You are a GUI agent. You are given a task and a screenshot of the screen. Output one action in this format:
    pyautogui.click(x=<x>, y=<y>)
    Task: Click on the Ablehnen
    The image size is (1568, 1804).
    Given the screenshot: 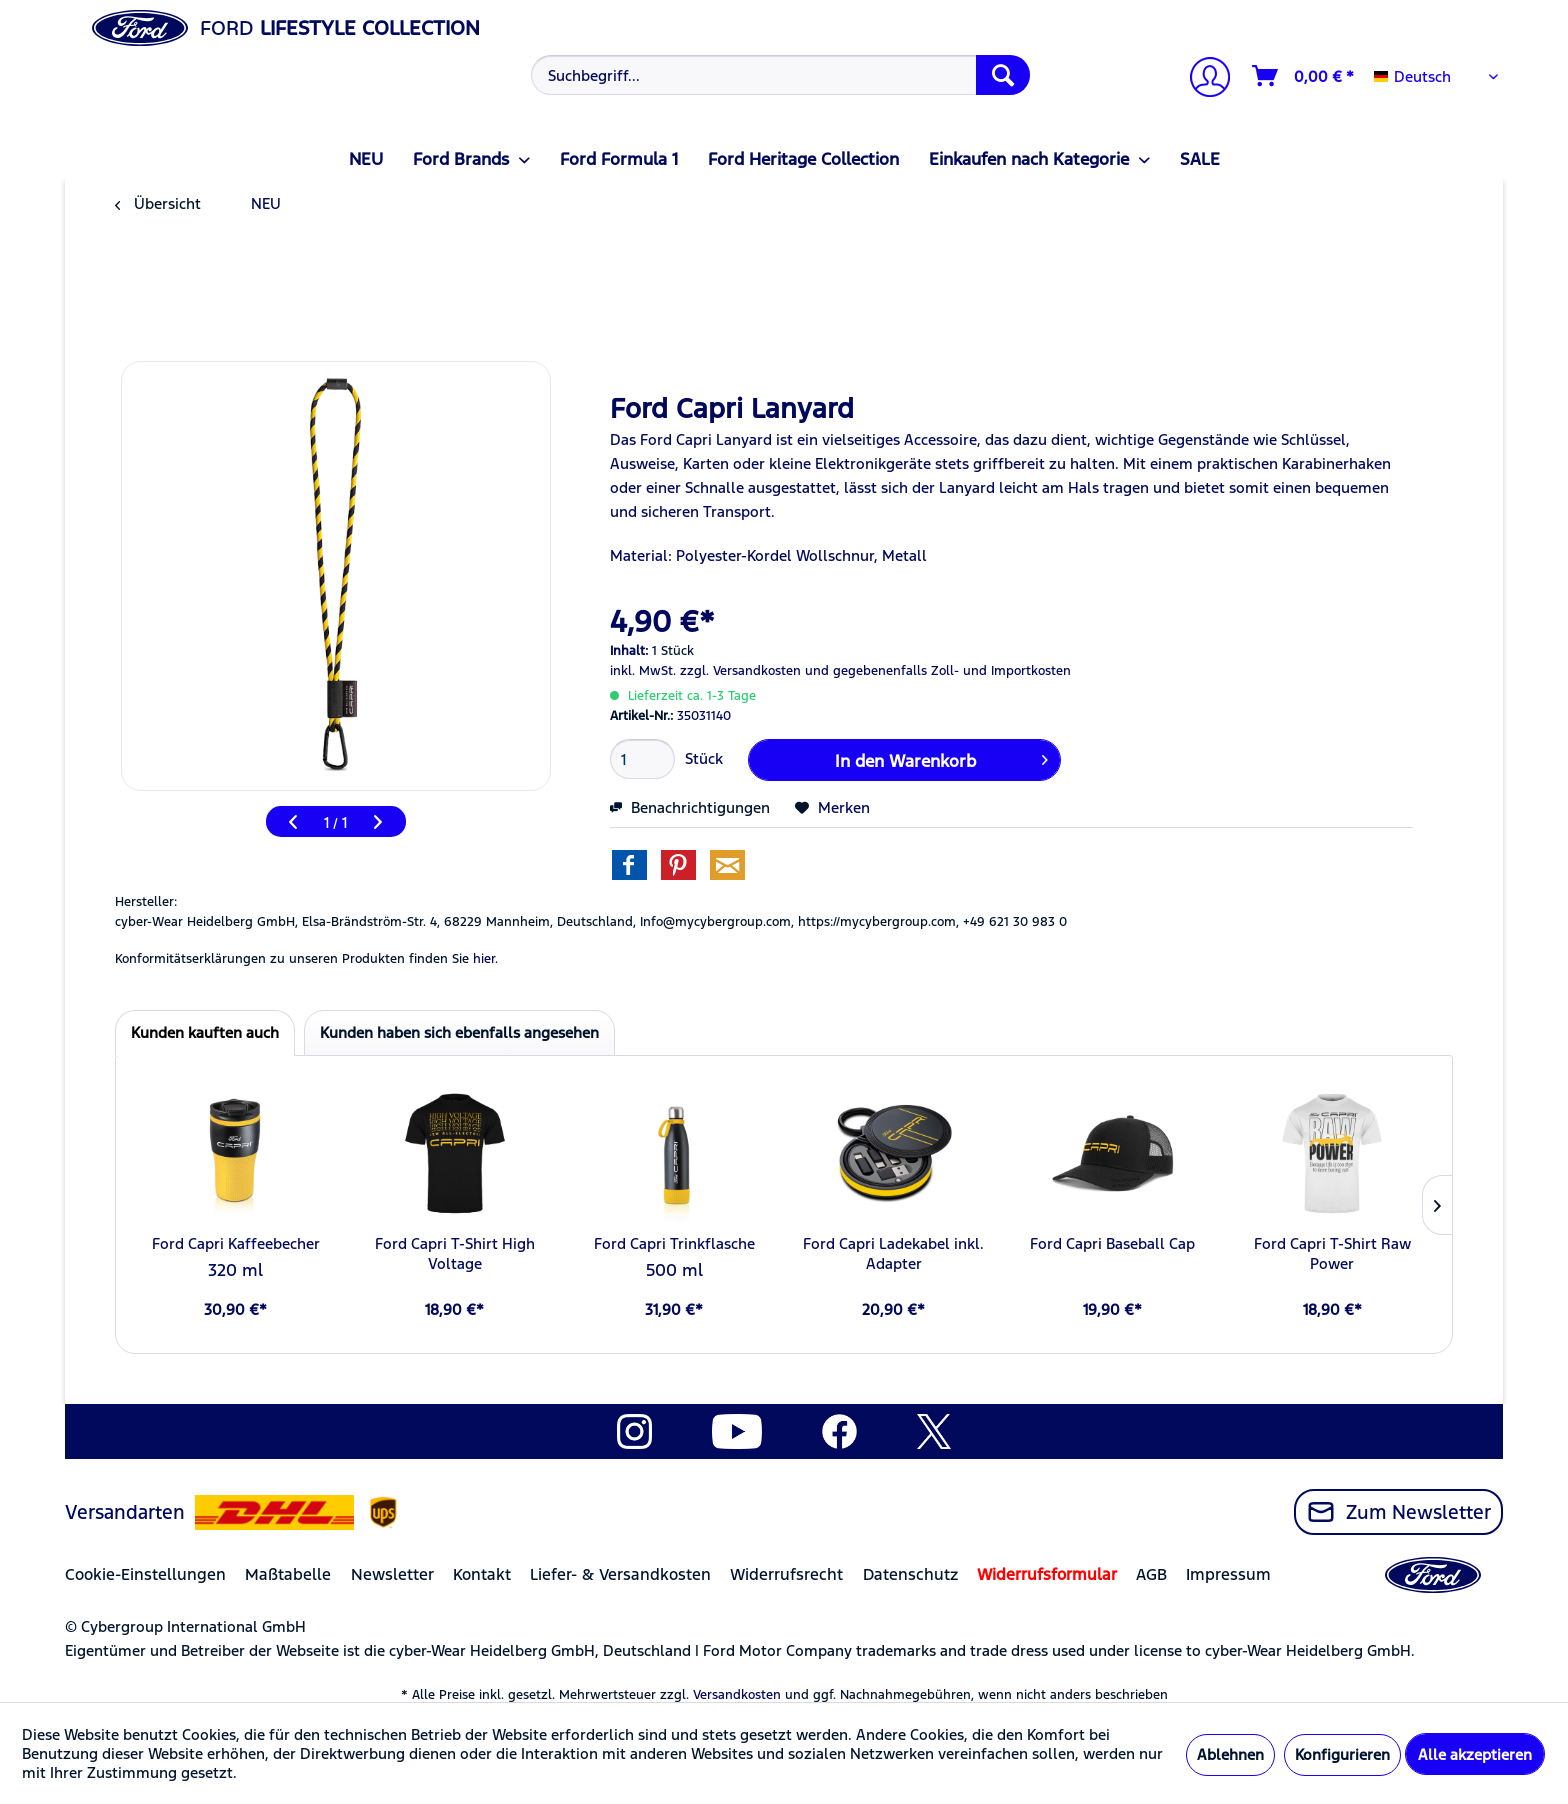 What is the action you would take?
    pyautogui.click(x=1230, y=1754)
    